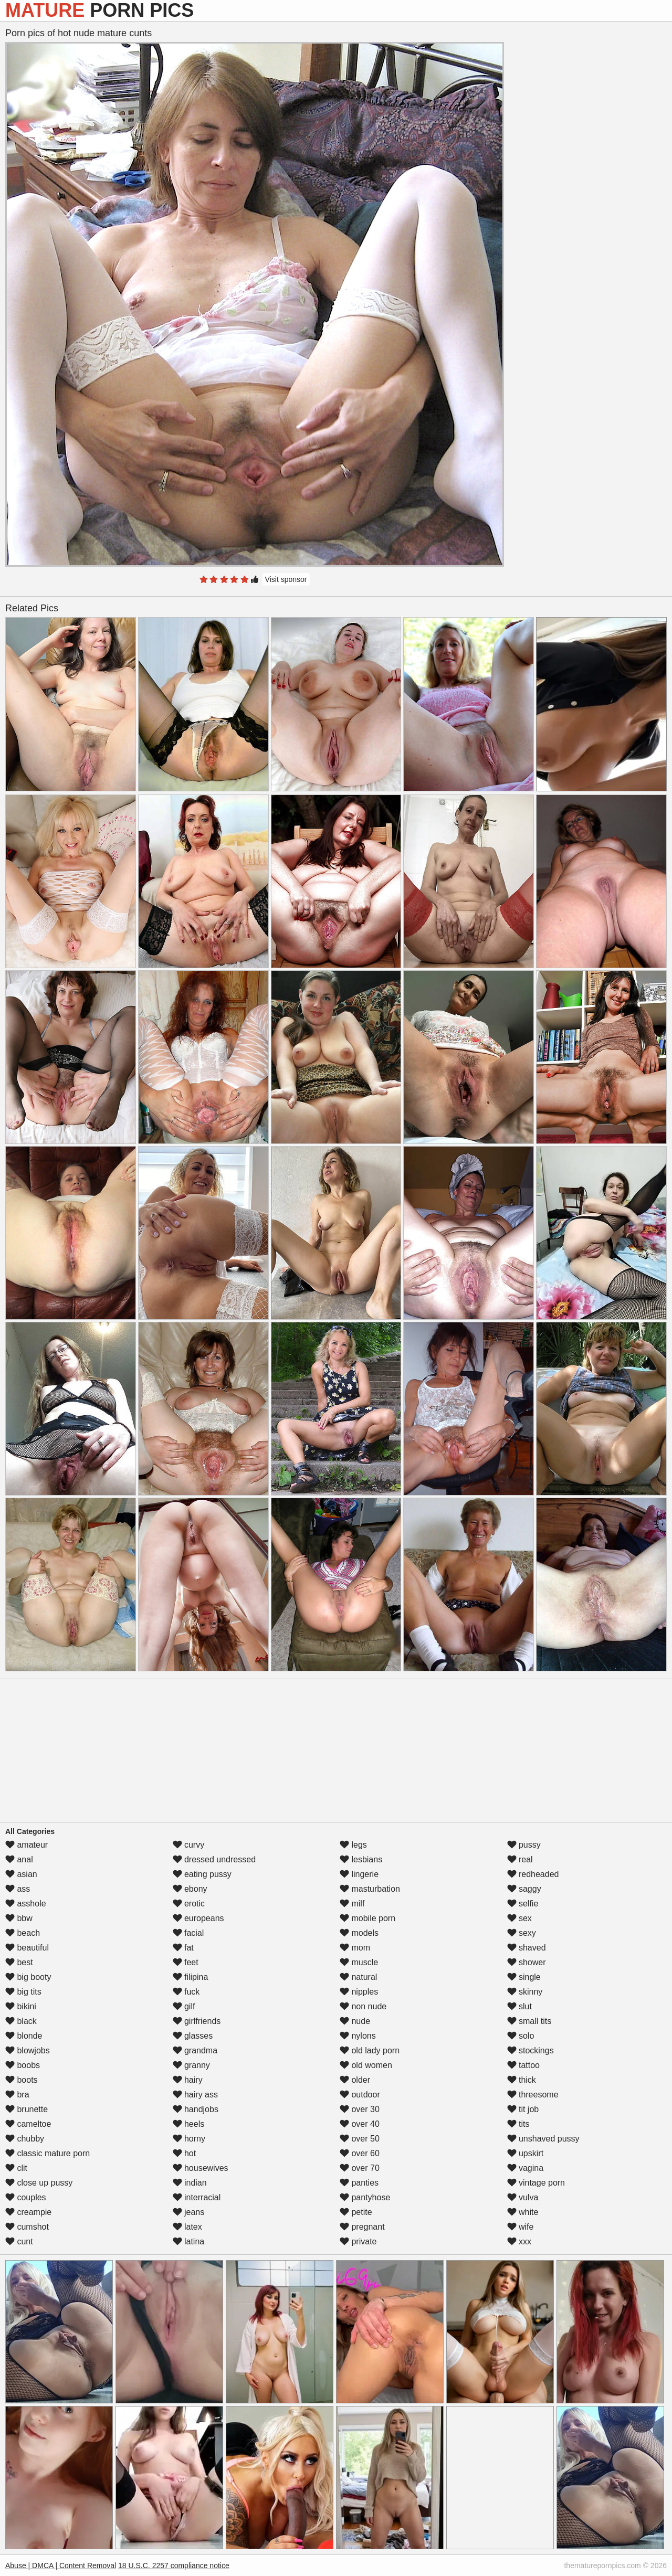 The image size is (672, 2576). I want to click on jeans, so click(189, 2212).